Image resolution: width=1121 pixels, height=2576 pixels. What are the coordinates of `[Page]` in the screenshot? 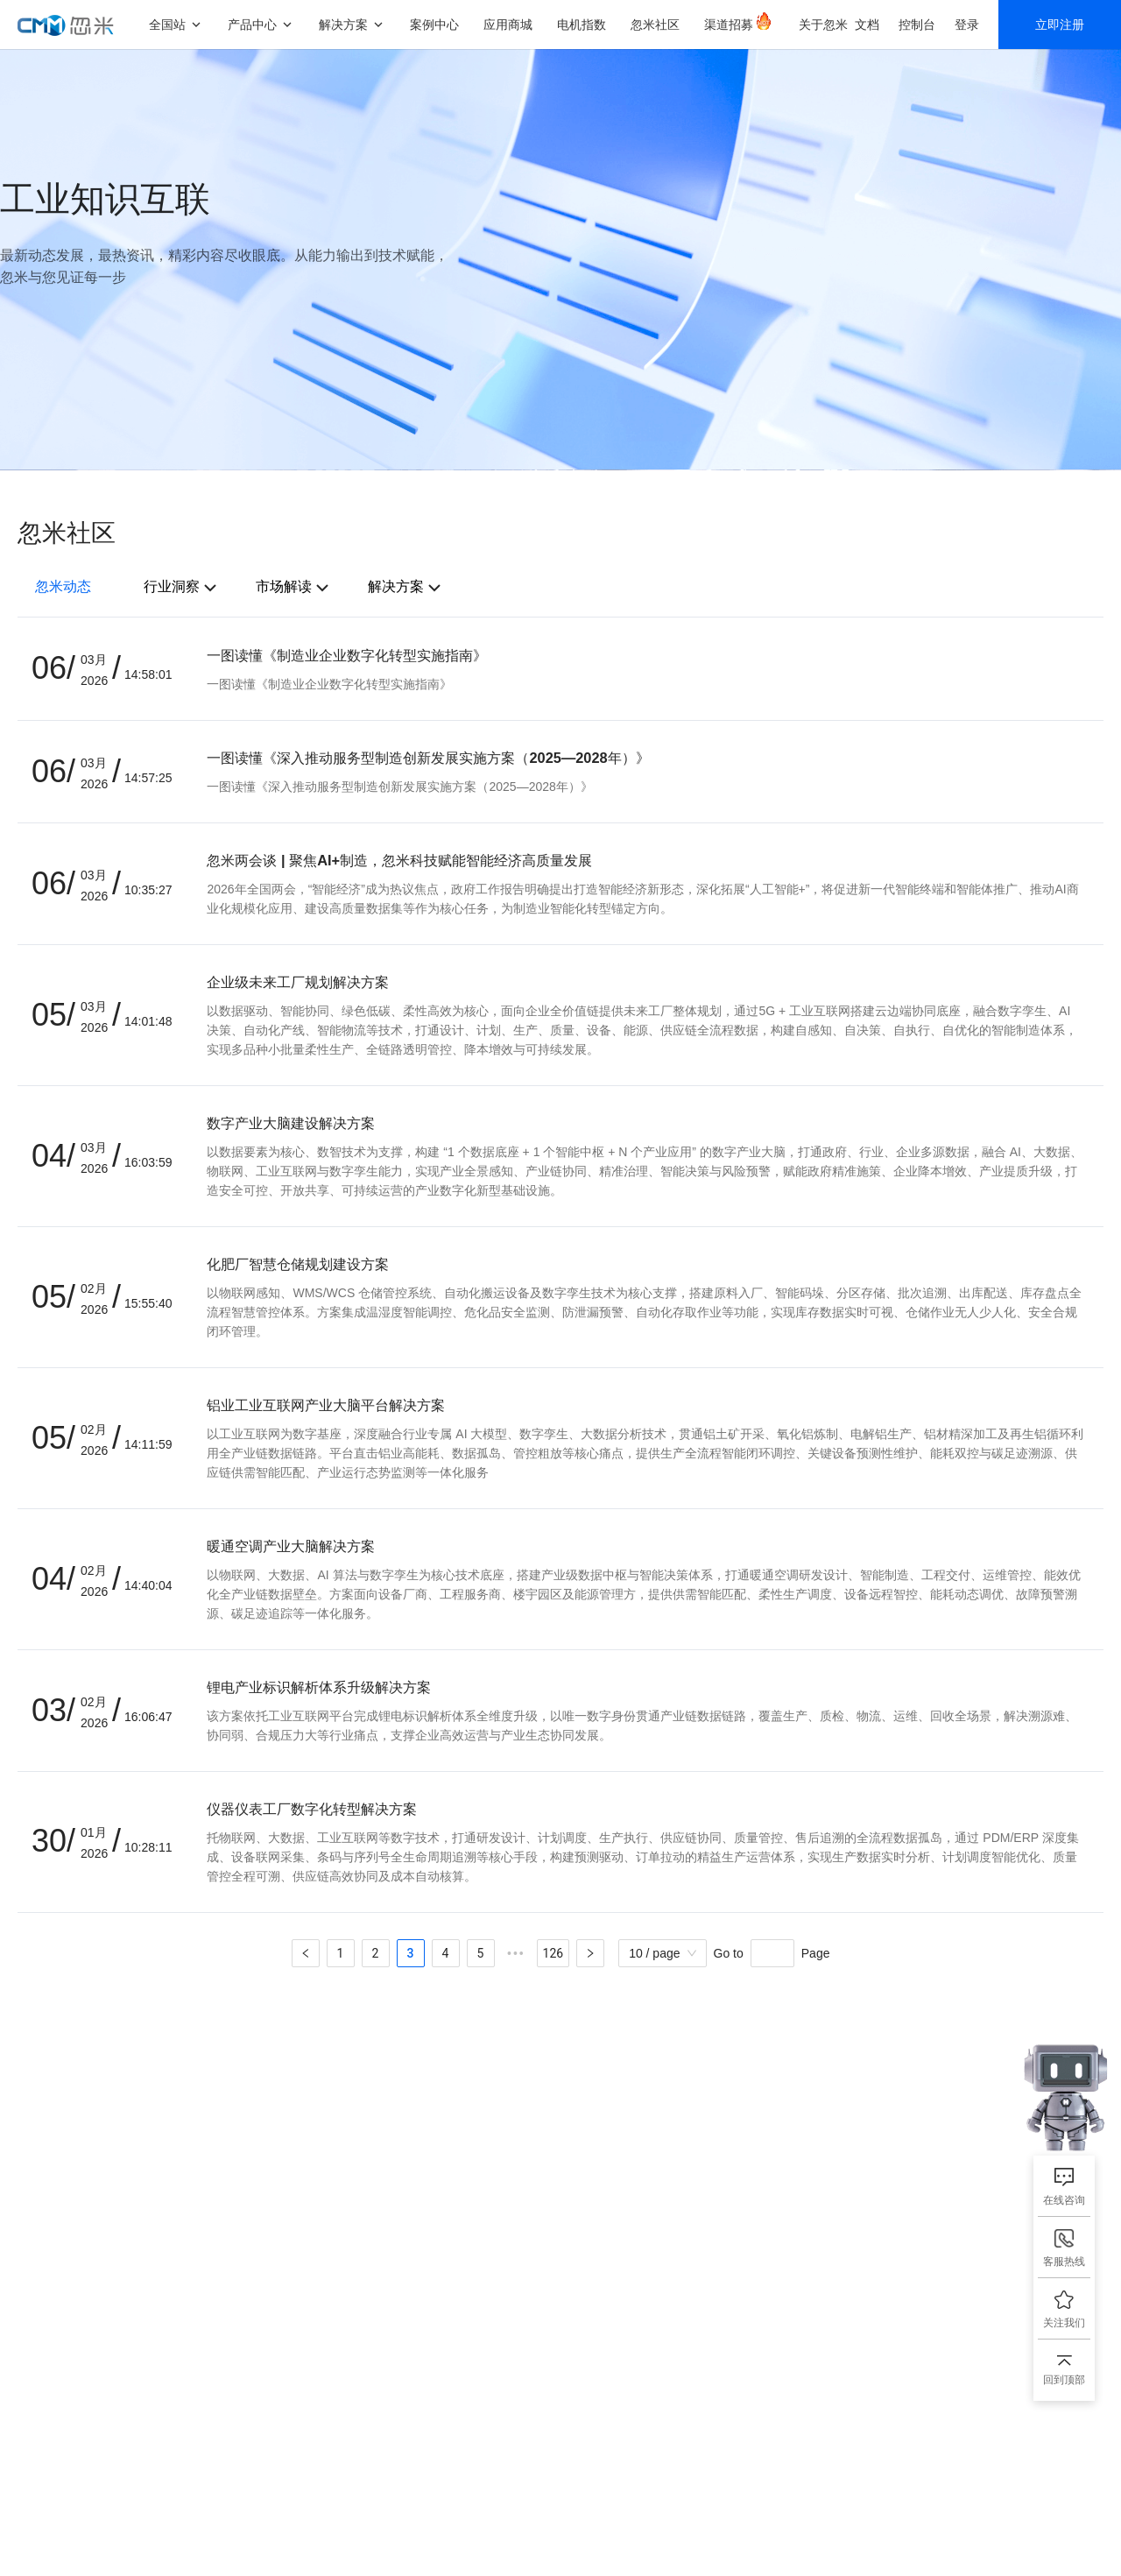 It's located at (772, 1953).